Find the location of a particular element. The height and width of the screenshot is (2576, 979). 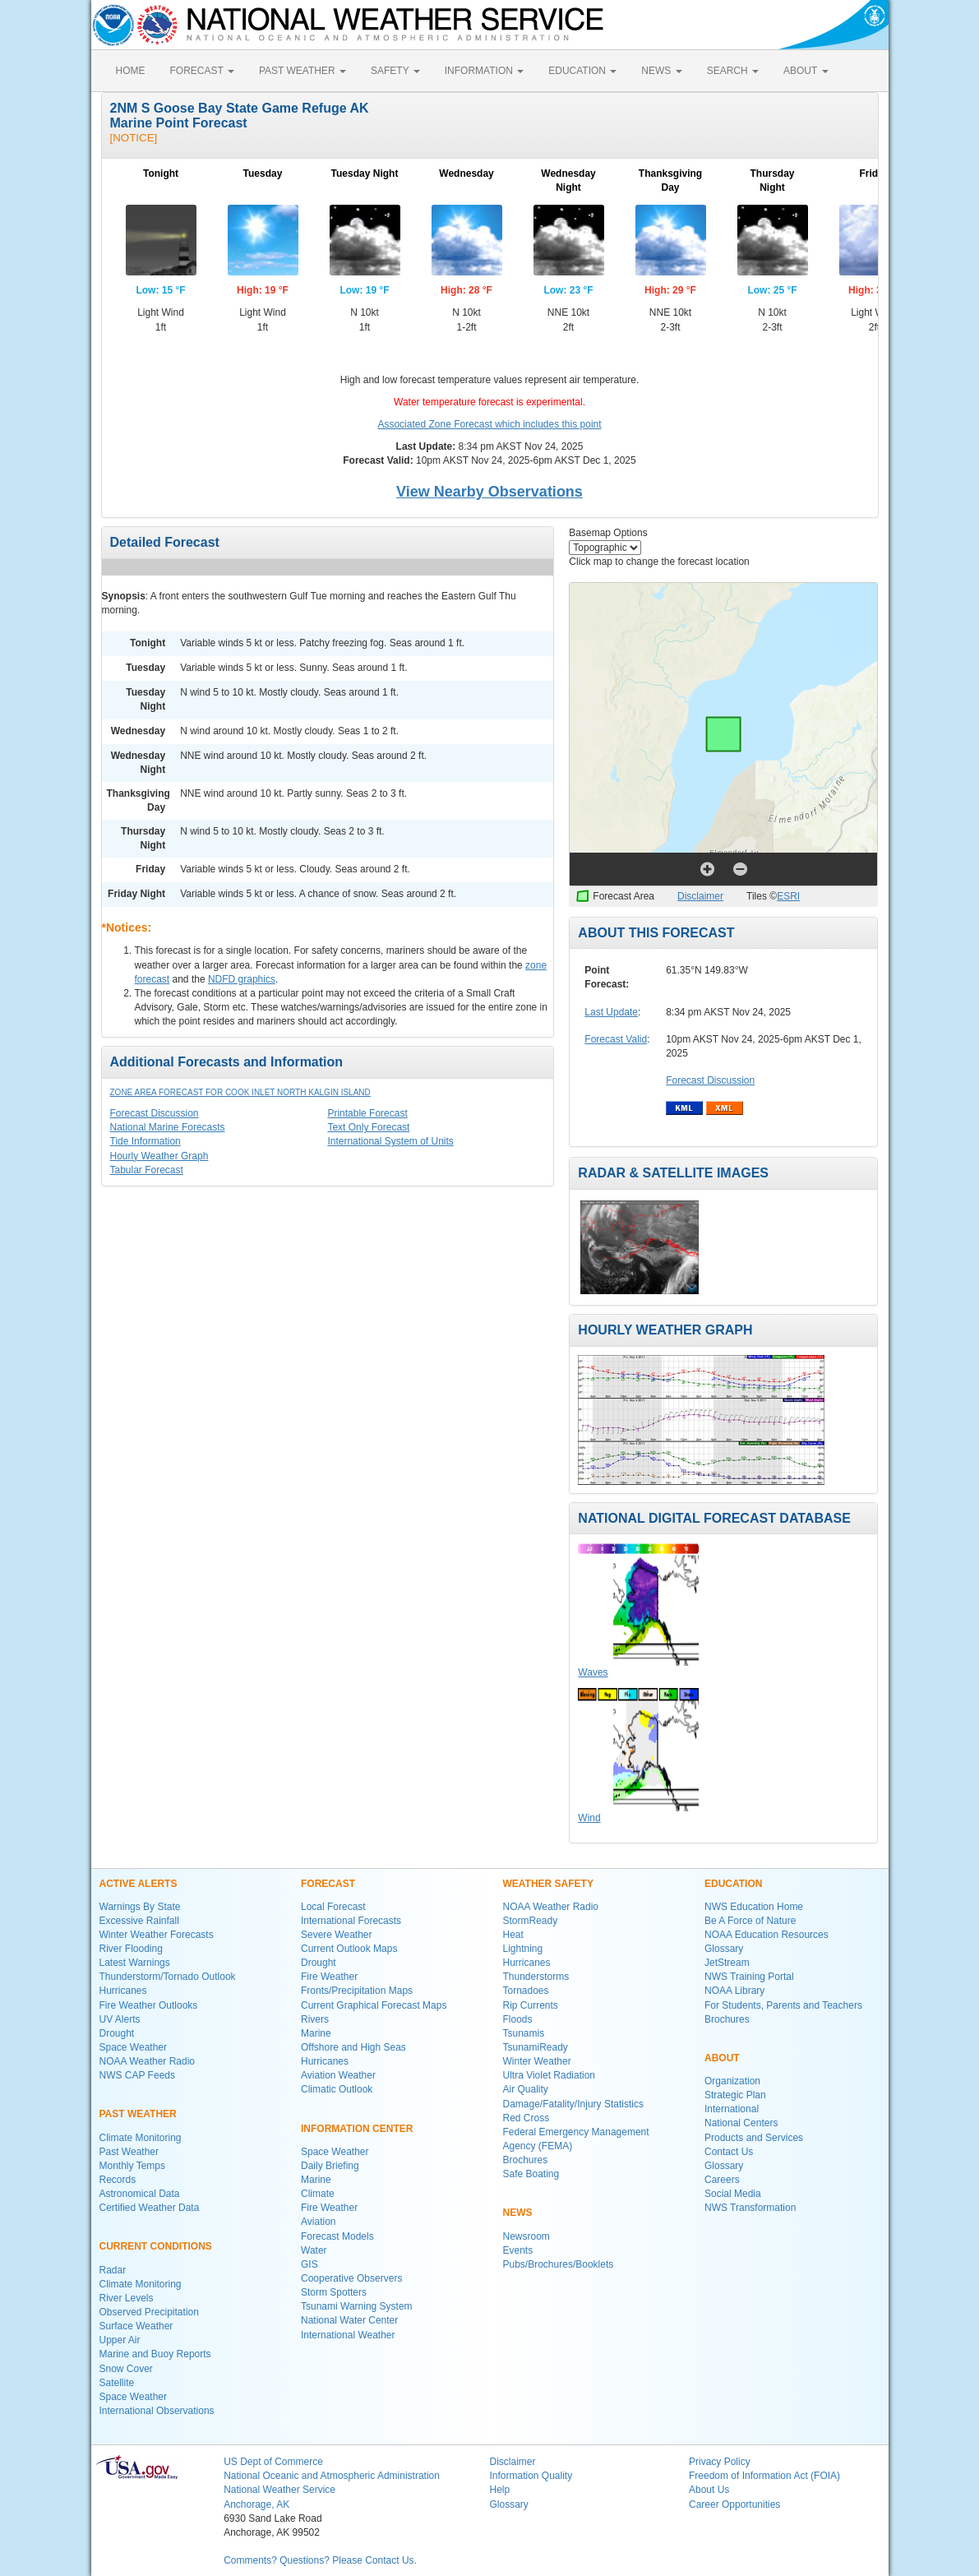

Rivers is located at coordinates (315, 2019).